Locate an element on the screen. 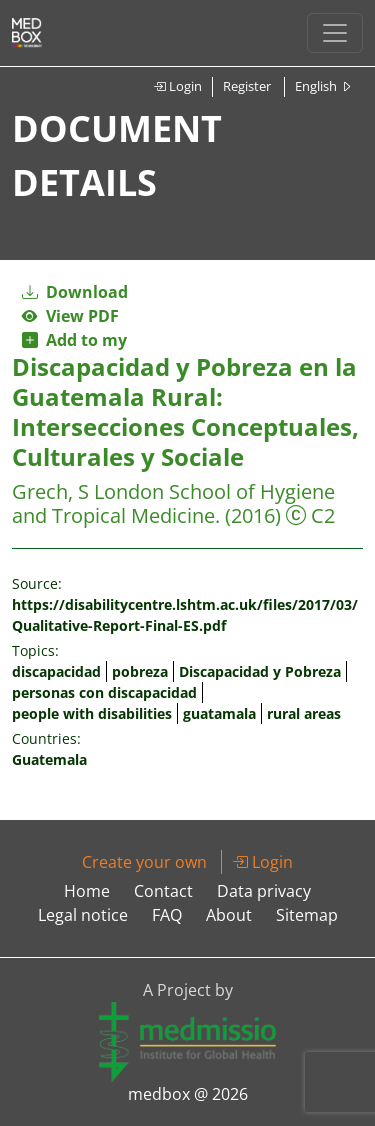 This screenshot has height=1126, width=375. personas con discapacidad is located at coordinates (104, 692).